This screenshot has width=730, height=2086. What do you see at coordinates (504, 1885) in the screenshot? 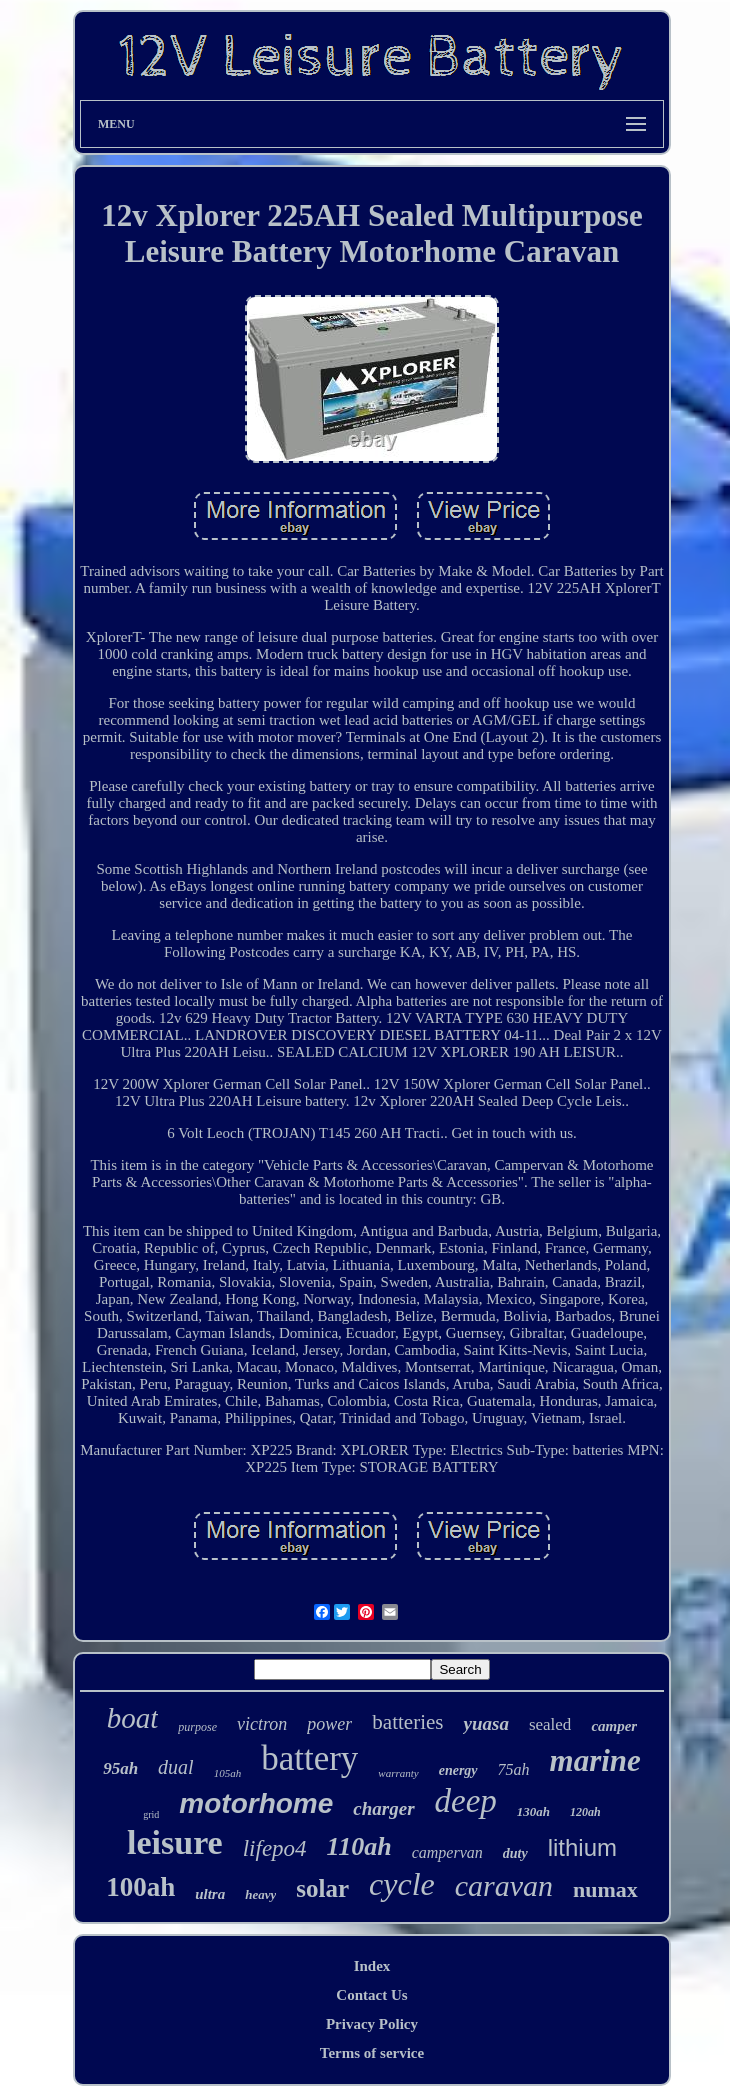
I see `caravan` at bounding box center [504, 1885].